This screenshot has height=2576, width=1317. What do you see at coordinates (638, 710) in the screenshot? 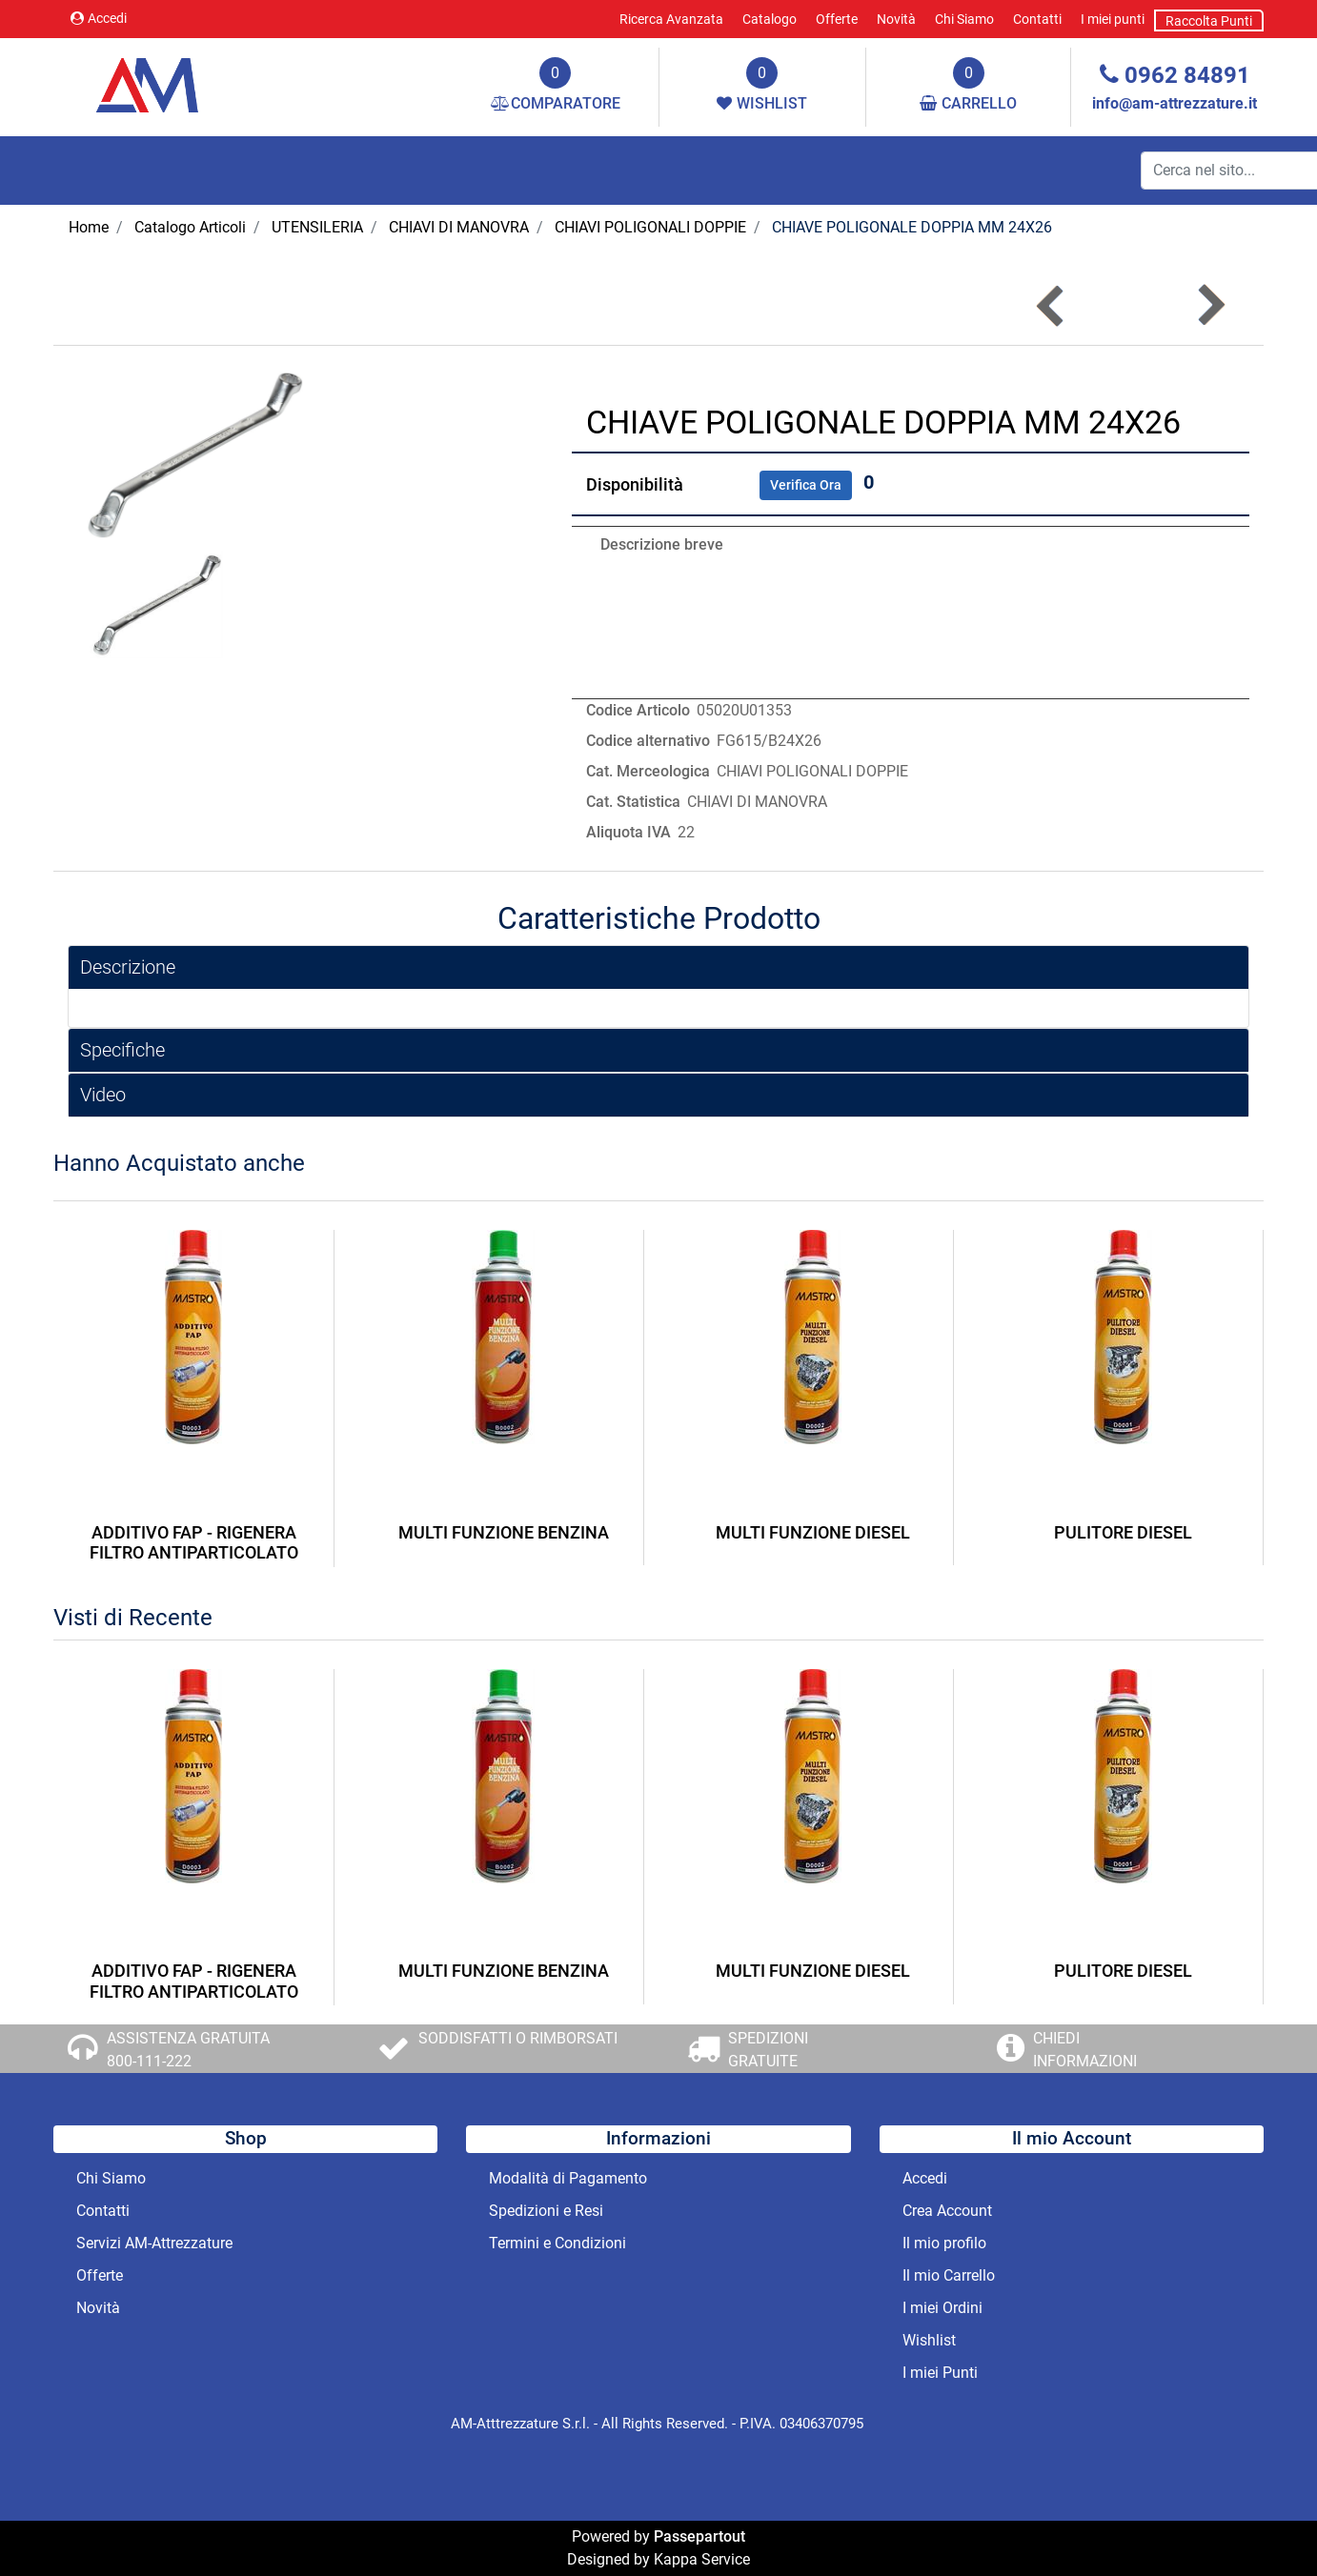
I see `Codice Articolo` at bounding box center [638, 710].